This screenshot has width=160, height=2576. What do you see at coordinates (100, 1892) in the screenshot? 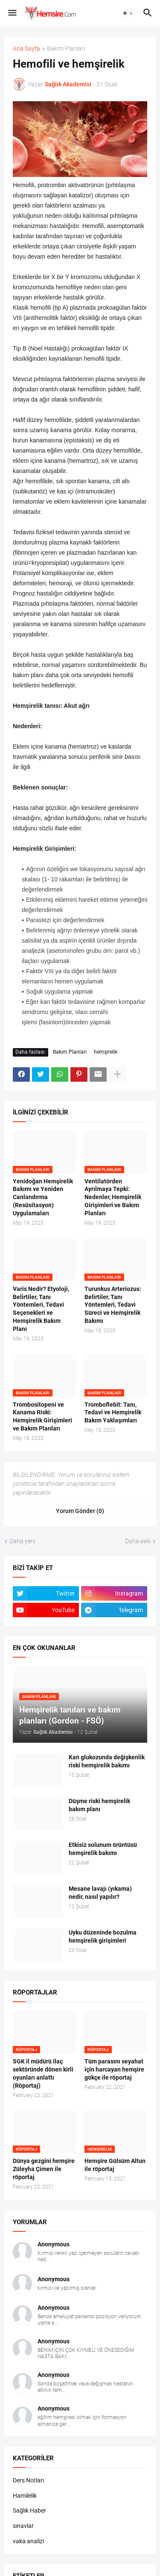
I see `Mesane lavajı (yıkama) nedir, nasıl yapılır?` at bounding box center [100, 1892].